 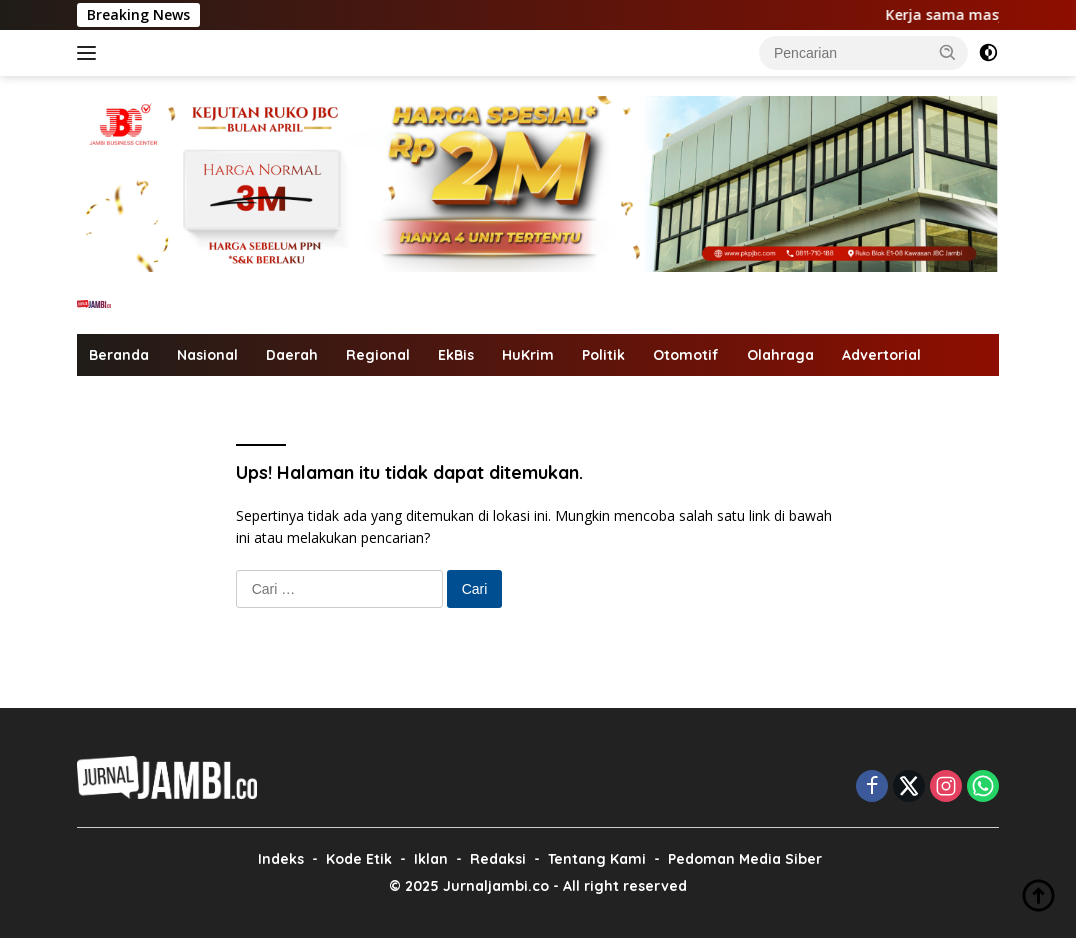 What do you see at coordinates (359, 859) in the screenshot?
I see `Kode Etik` at bounding box center [359, 859].